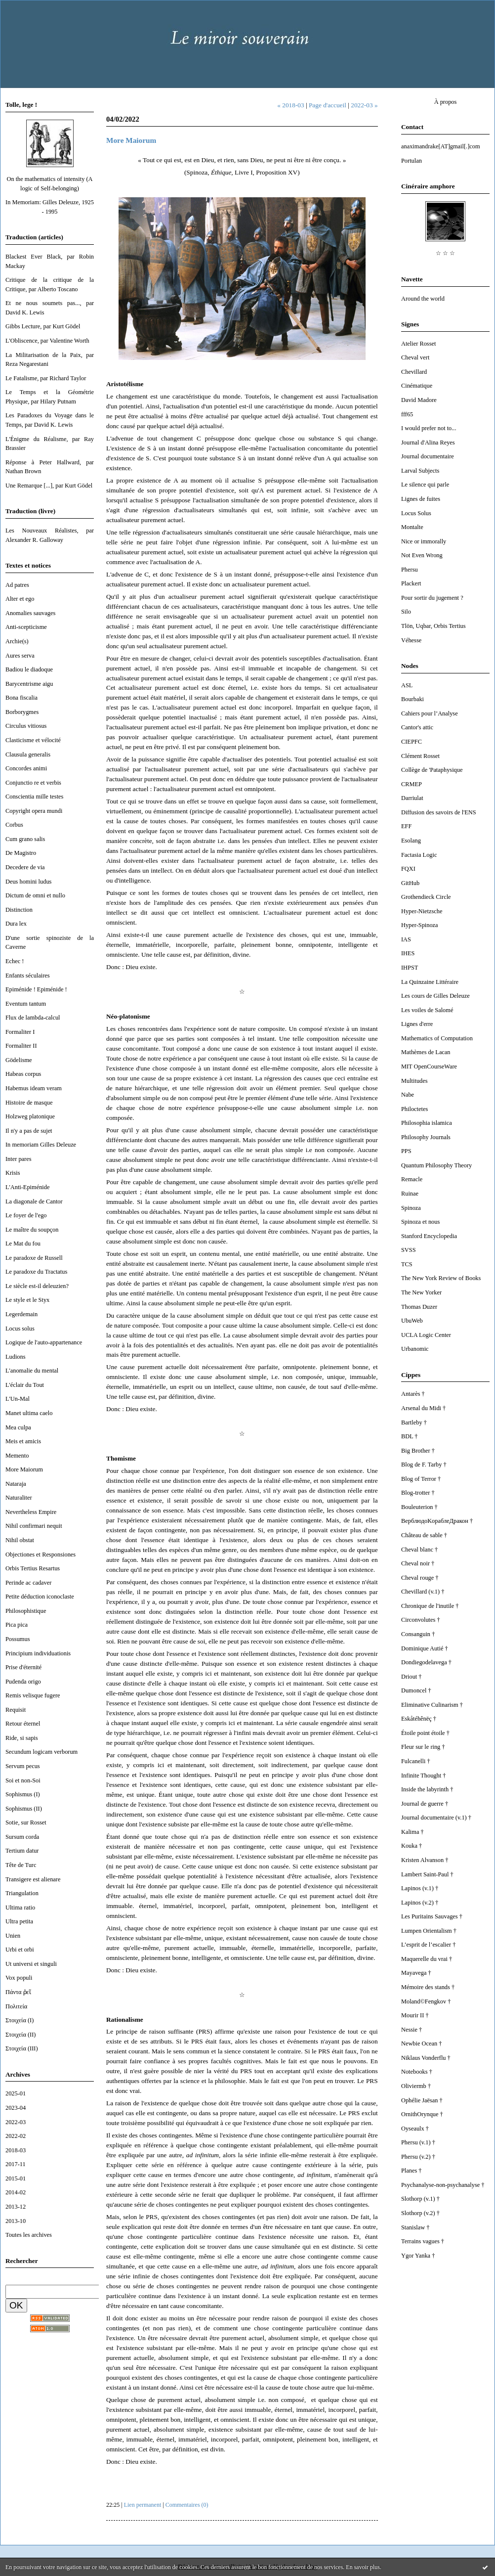 The width and height of the screenshot is (495, 2576). I want to click on Epiménide ! Epiménide !, so click(36, 989).